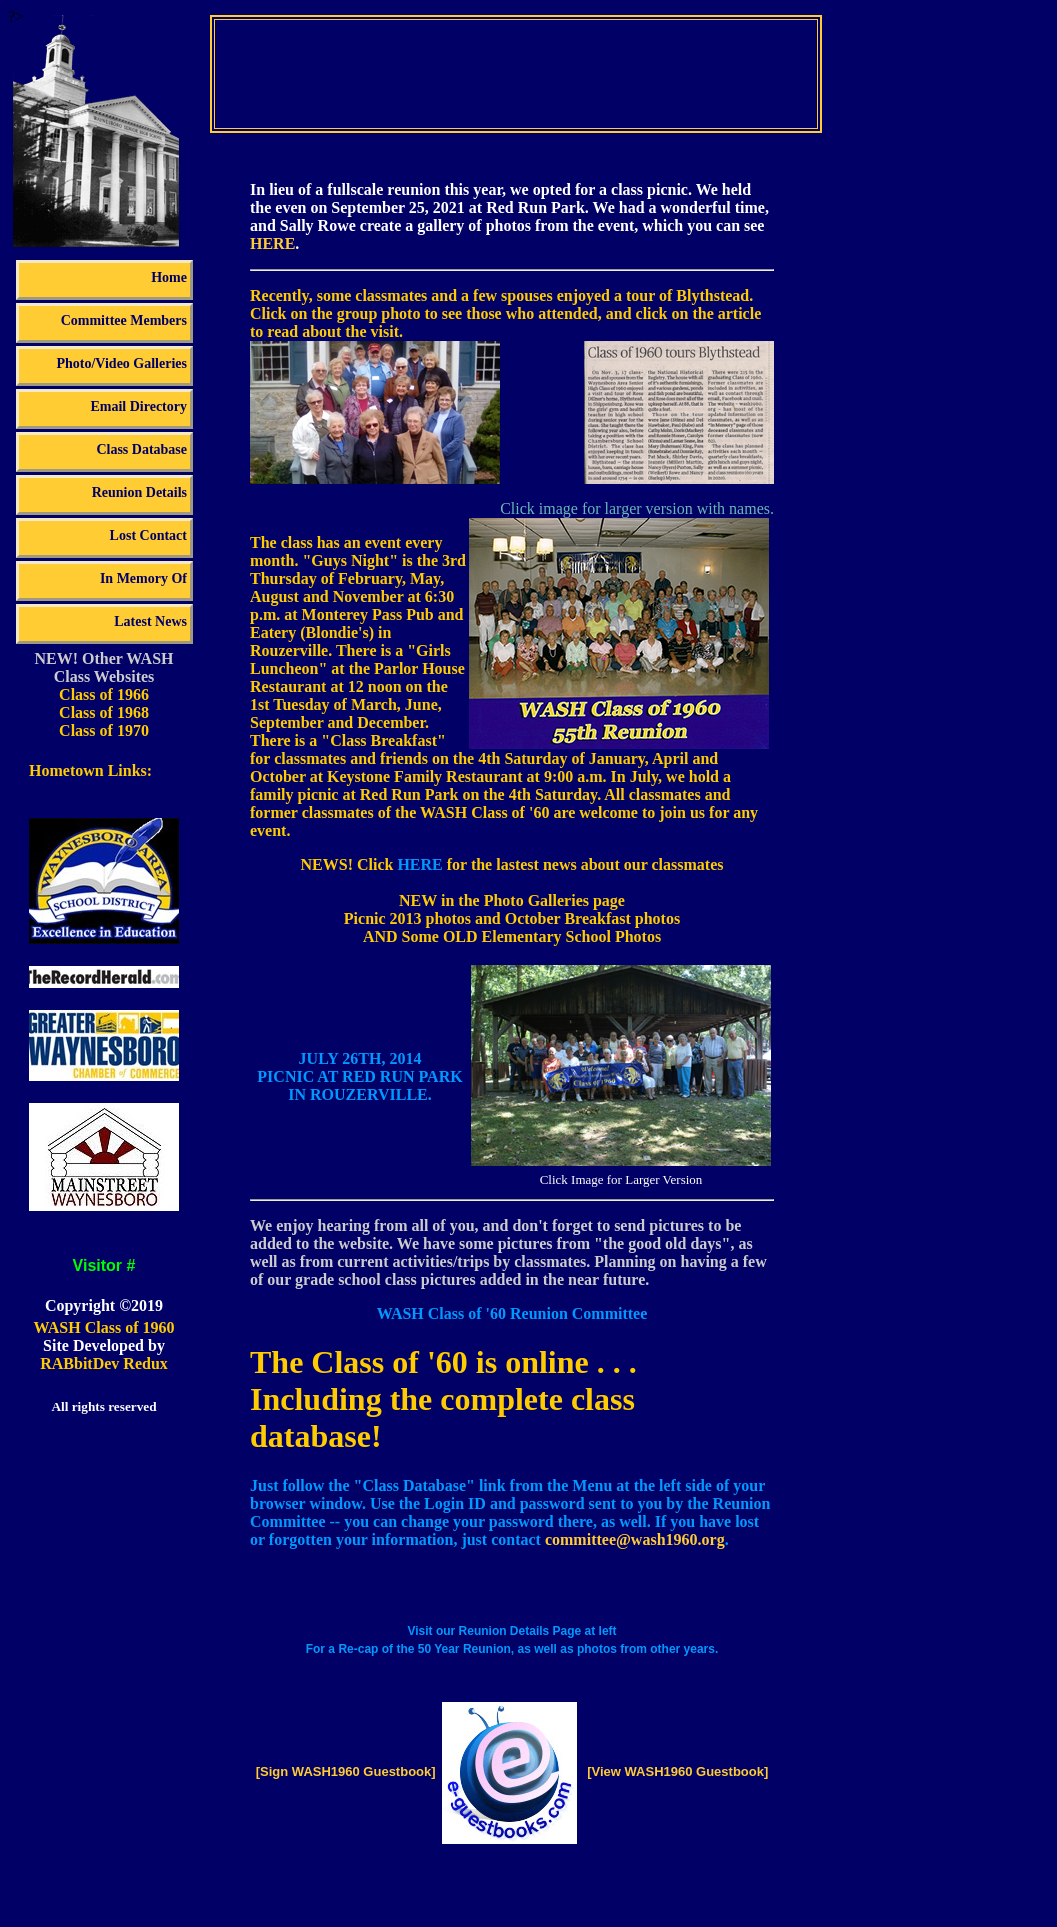  What do you see at coordinates (272, 243) in the screenshot?
I see `HERE` at bounding box center [272, 243].